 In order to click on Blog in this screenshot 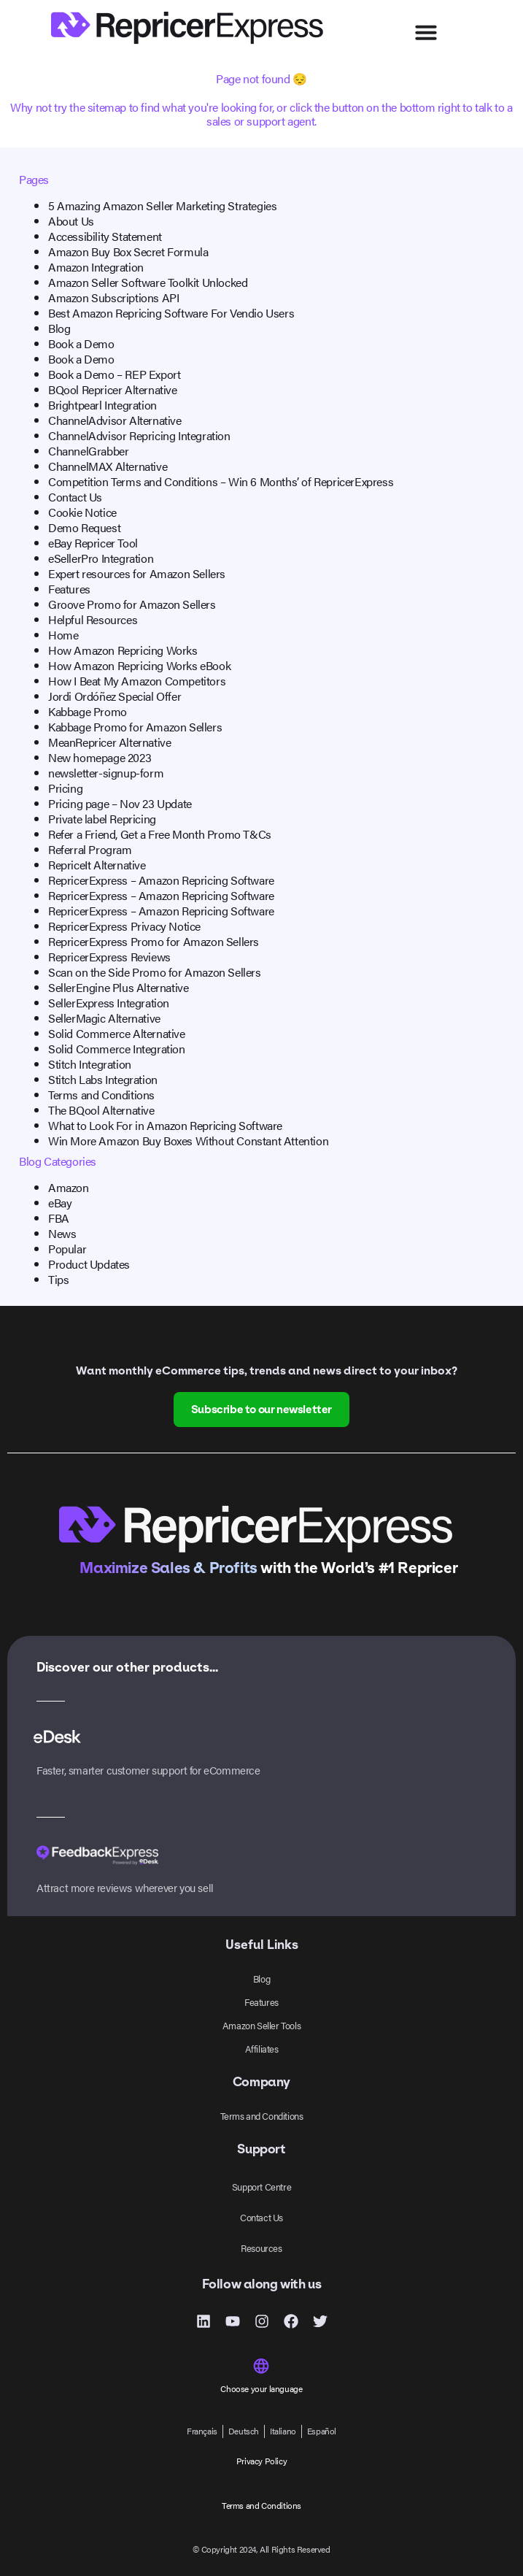, I will do `click(59, 328)`.